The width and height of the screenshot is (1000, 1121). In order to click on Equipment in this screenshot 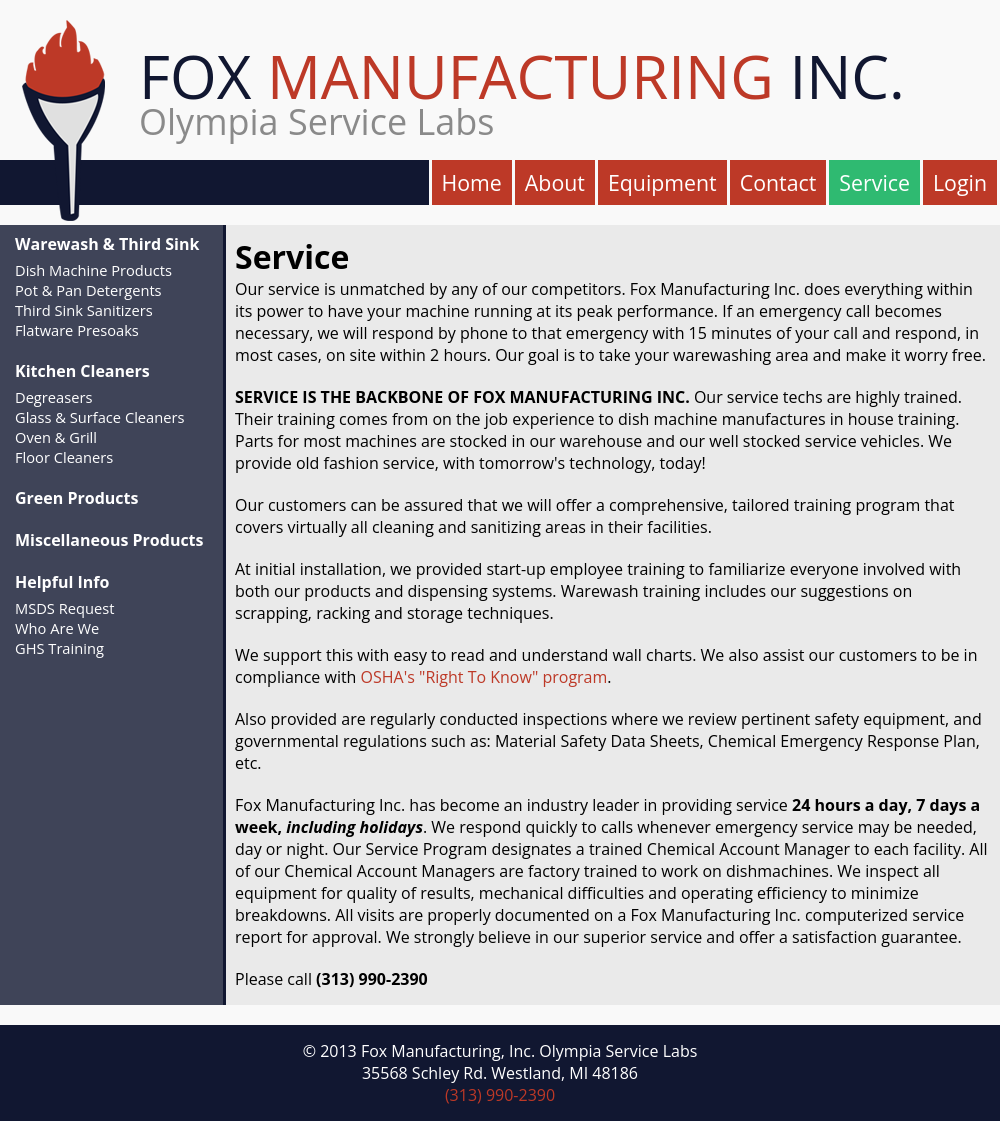, I will do `click(662, 182)`.